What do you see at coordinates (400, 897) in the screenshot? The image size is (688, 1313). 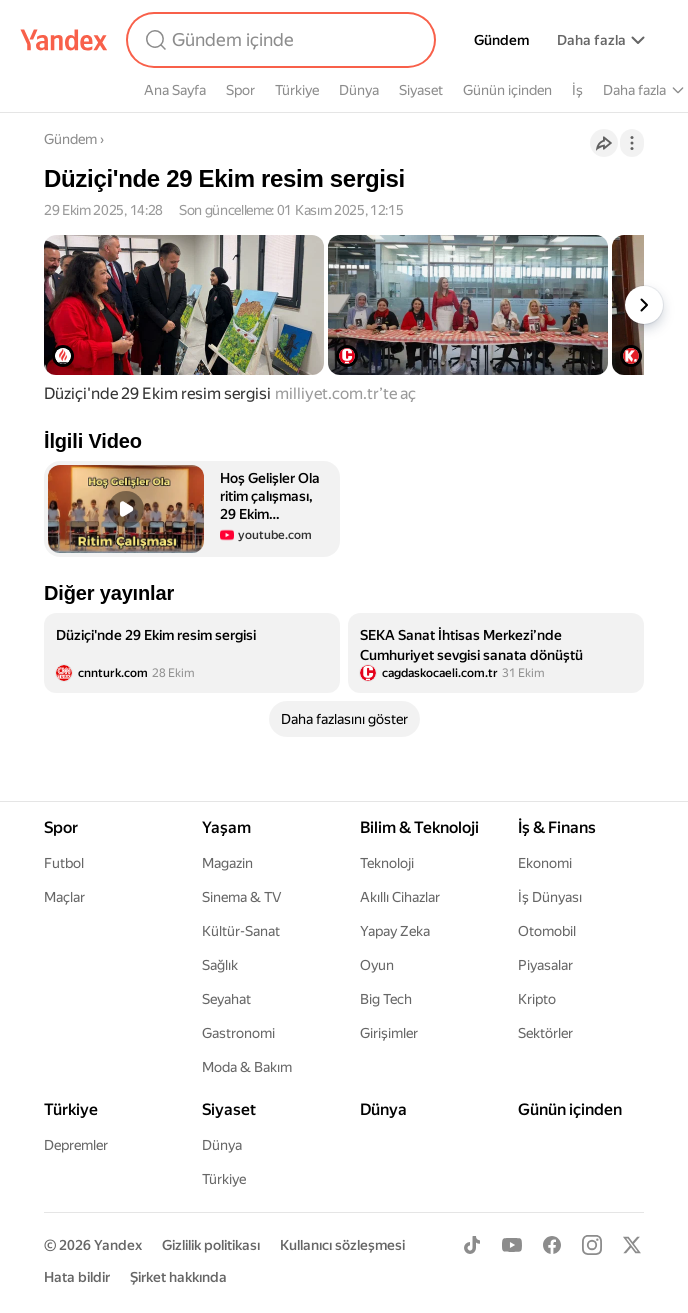 I see `Akıllı Cihazlar` at bounding box center [400, 897].